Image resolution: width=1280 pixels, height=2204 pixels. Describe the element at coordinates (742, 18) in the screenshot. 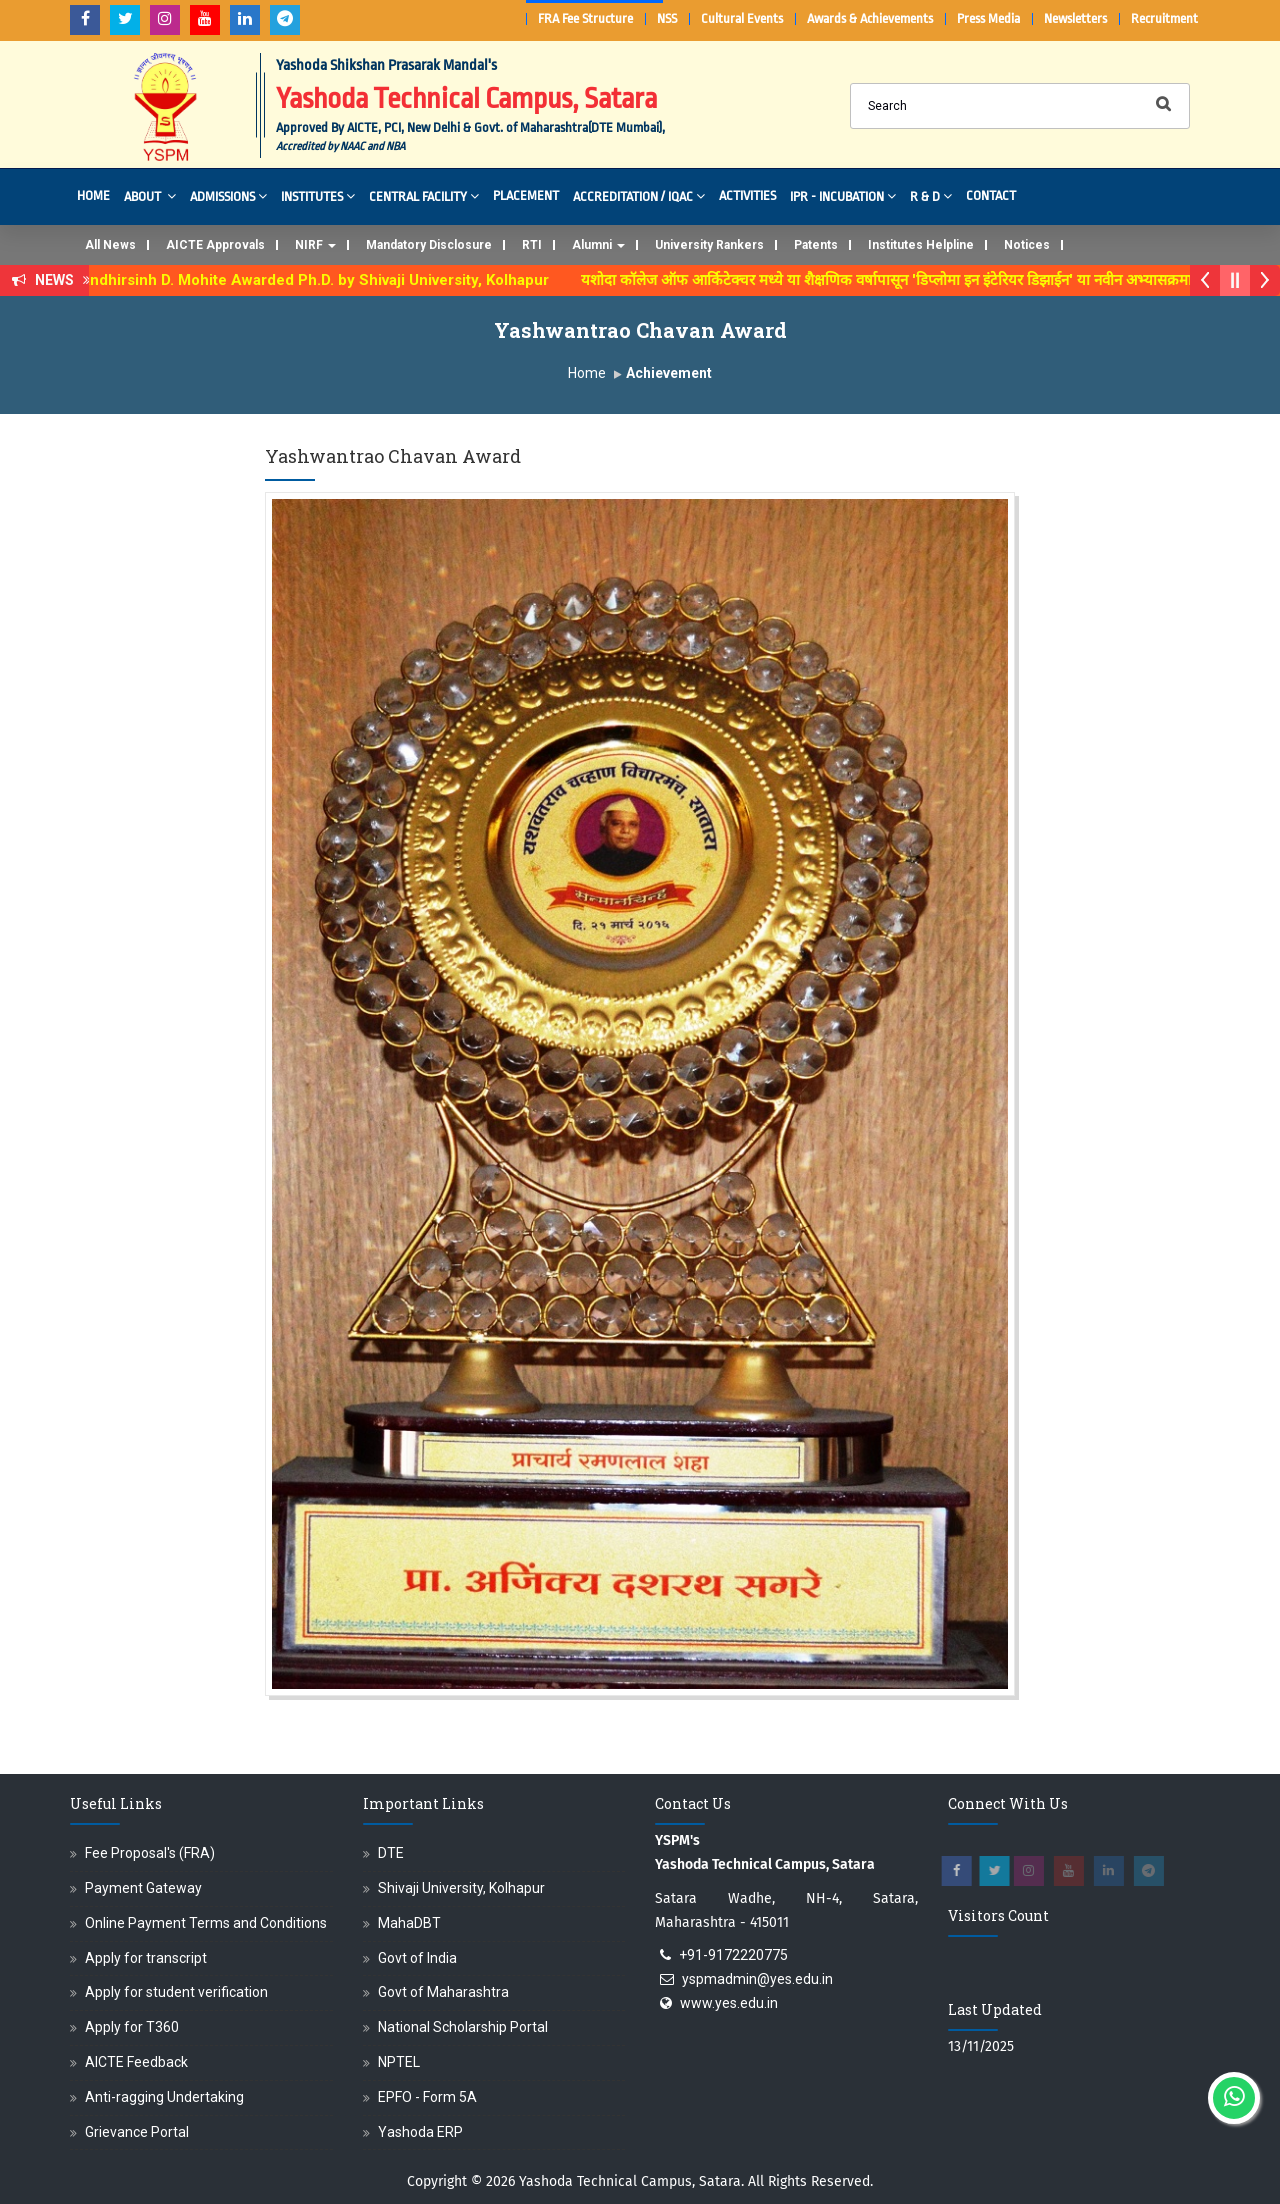

I see `Cultural Events` at that location.